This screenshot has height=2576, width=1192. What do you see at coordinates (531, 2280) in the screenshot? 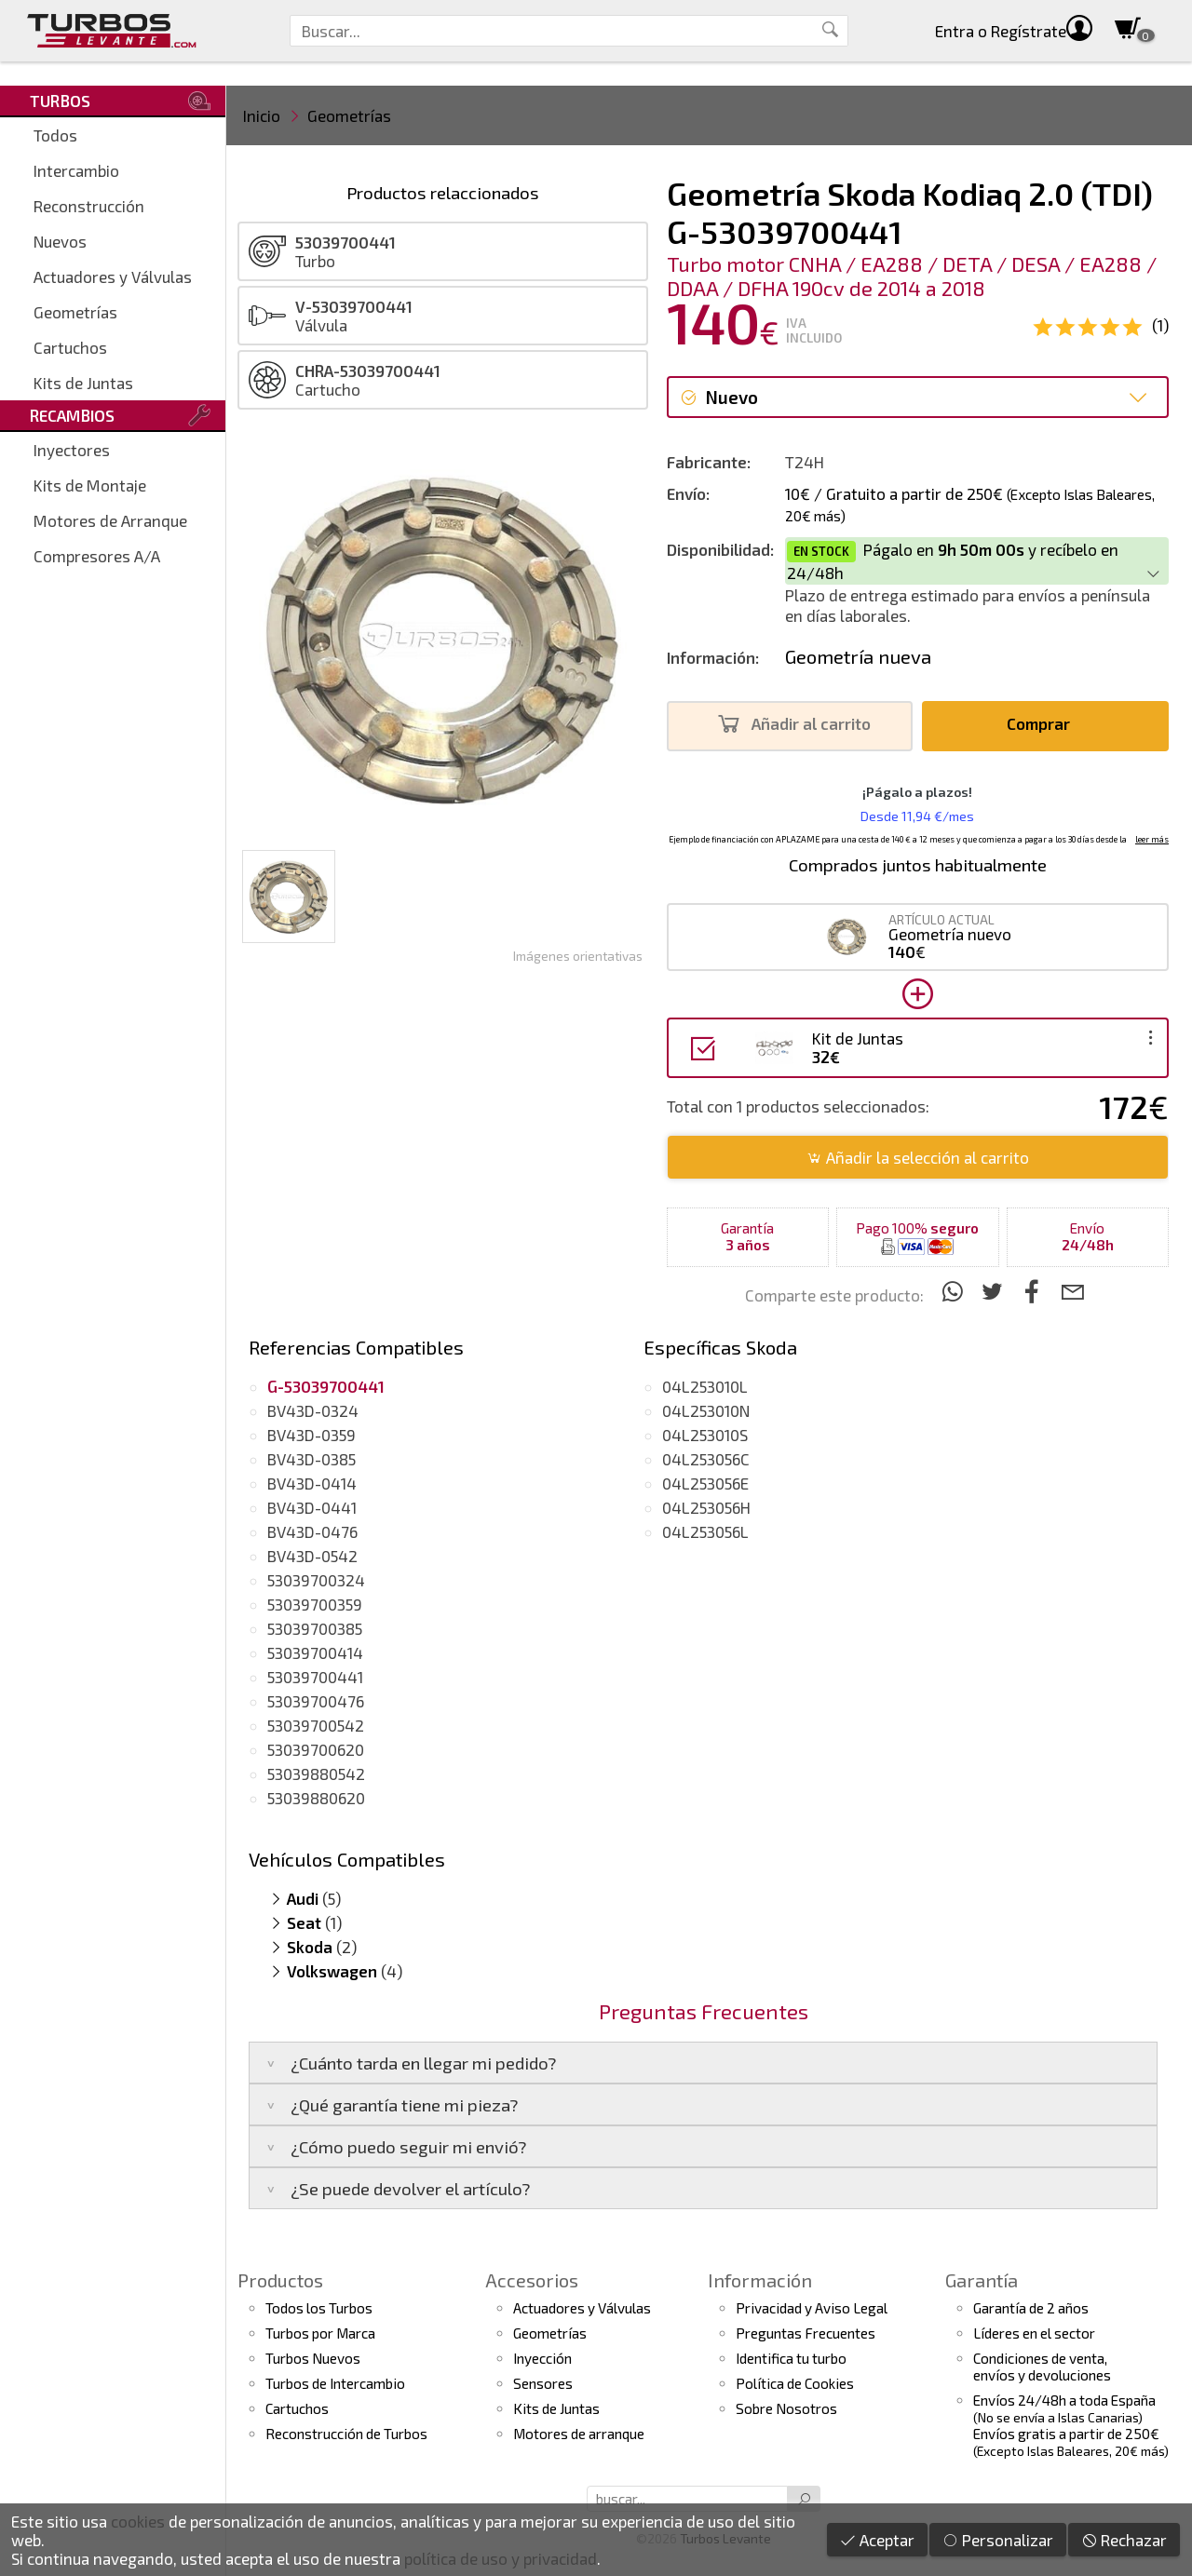
I see `Accesorios` at bounding box center [531, 2280].